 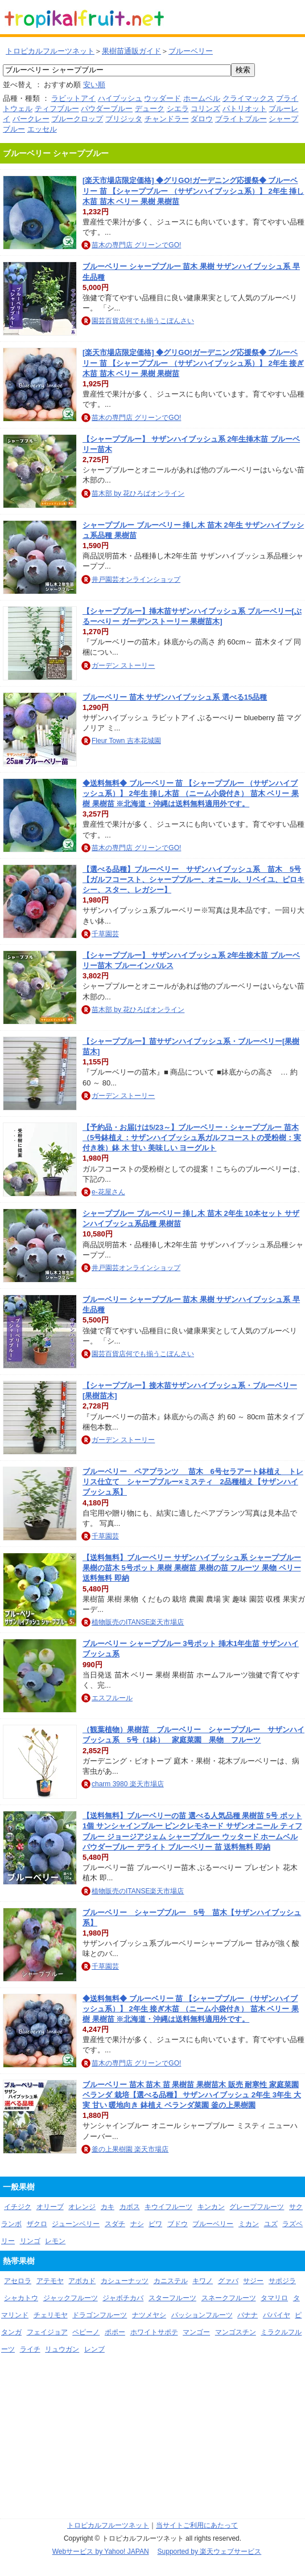 I want to click on ハイブッシュ, so click(x=120, y=98).